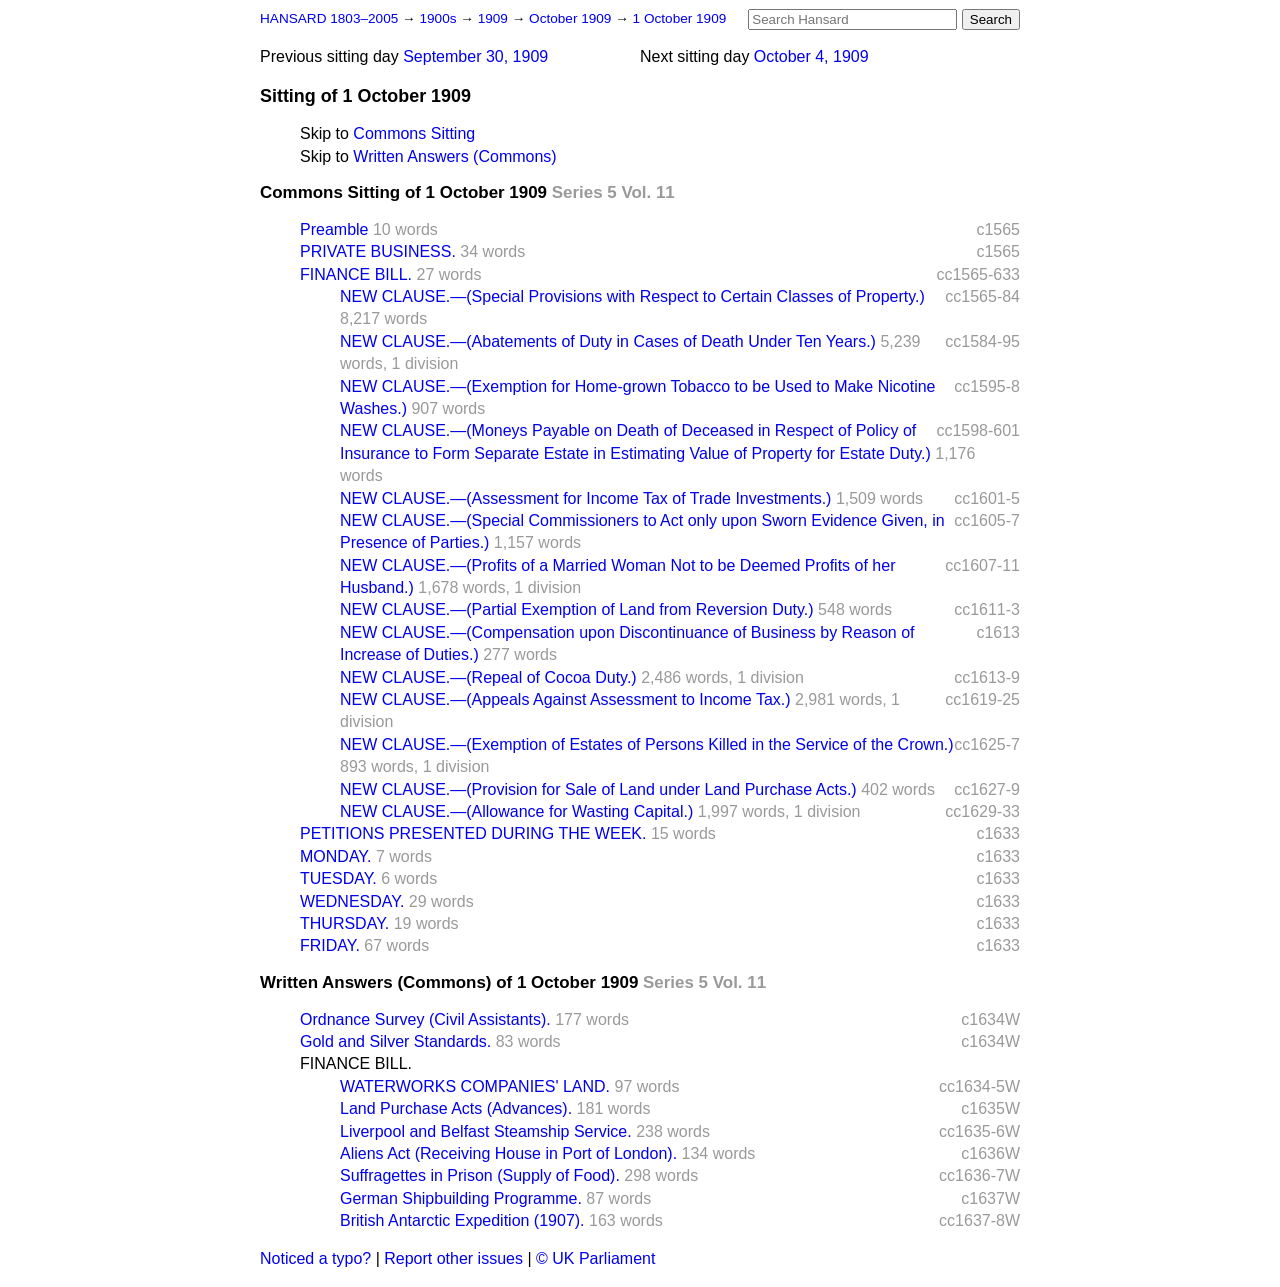 Image resolution: width=1280 pixels, height=1287 pixels. What do you see at coordinates (329, 18) in the screenshot?
I see `HANSARD 1803–2005` at bounding box center [329, 18].